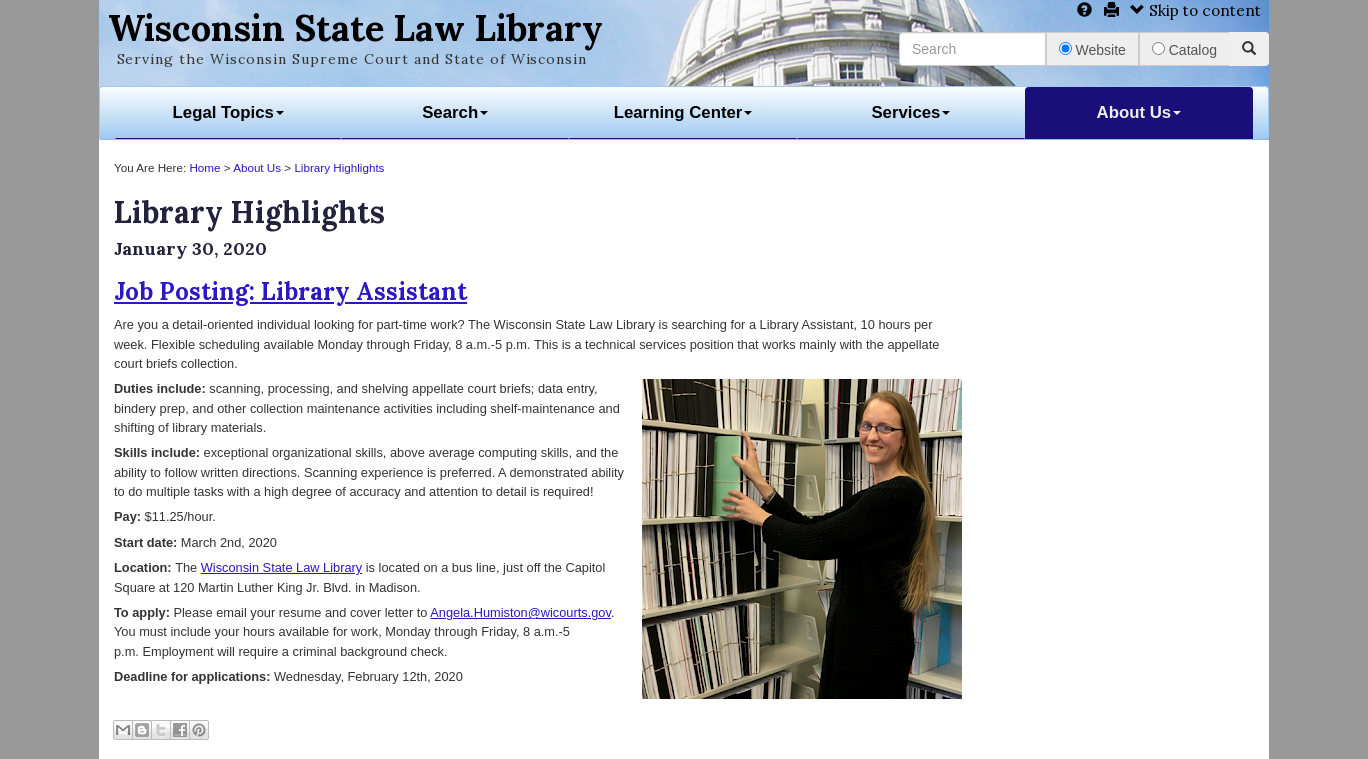 The height and width of the screenshot is (759, 1368). I want to click on Angela.Humiston@wicourts.gov, so click(520, 612).